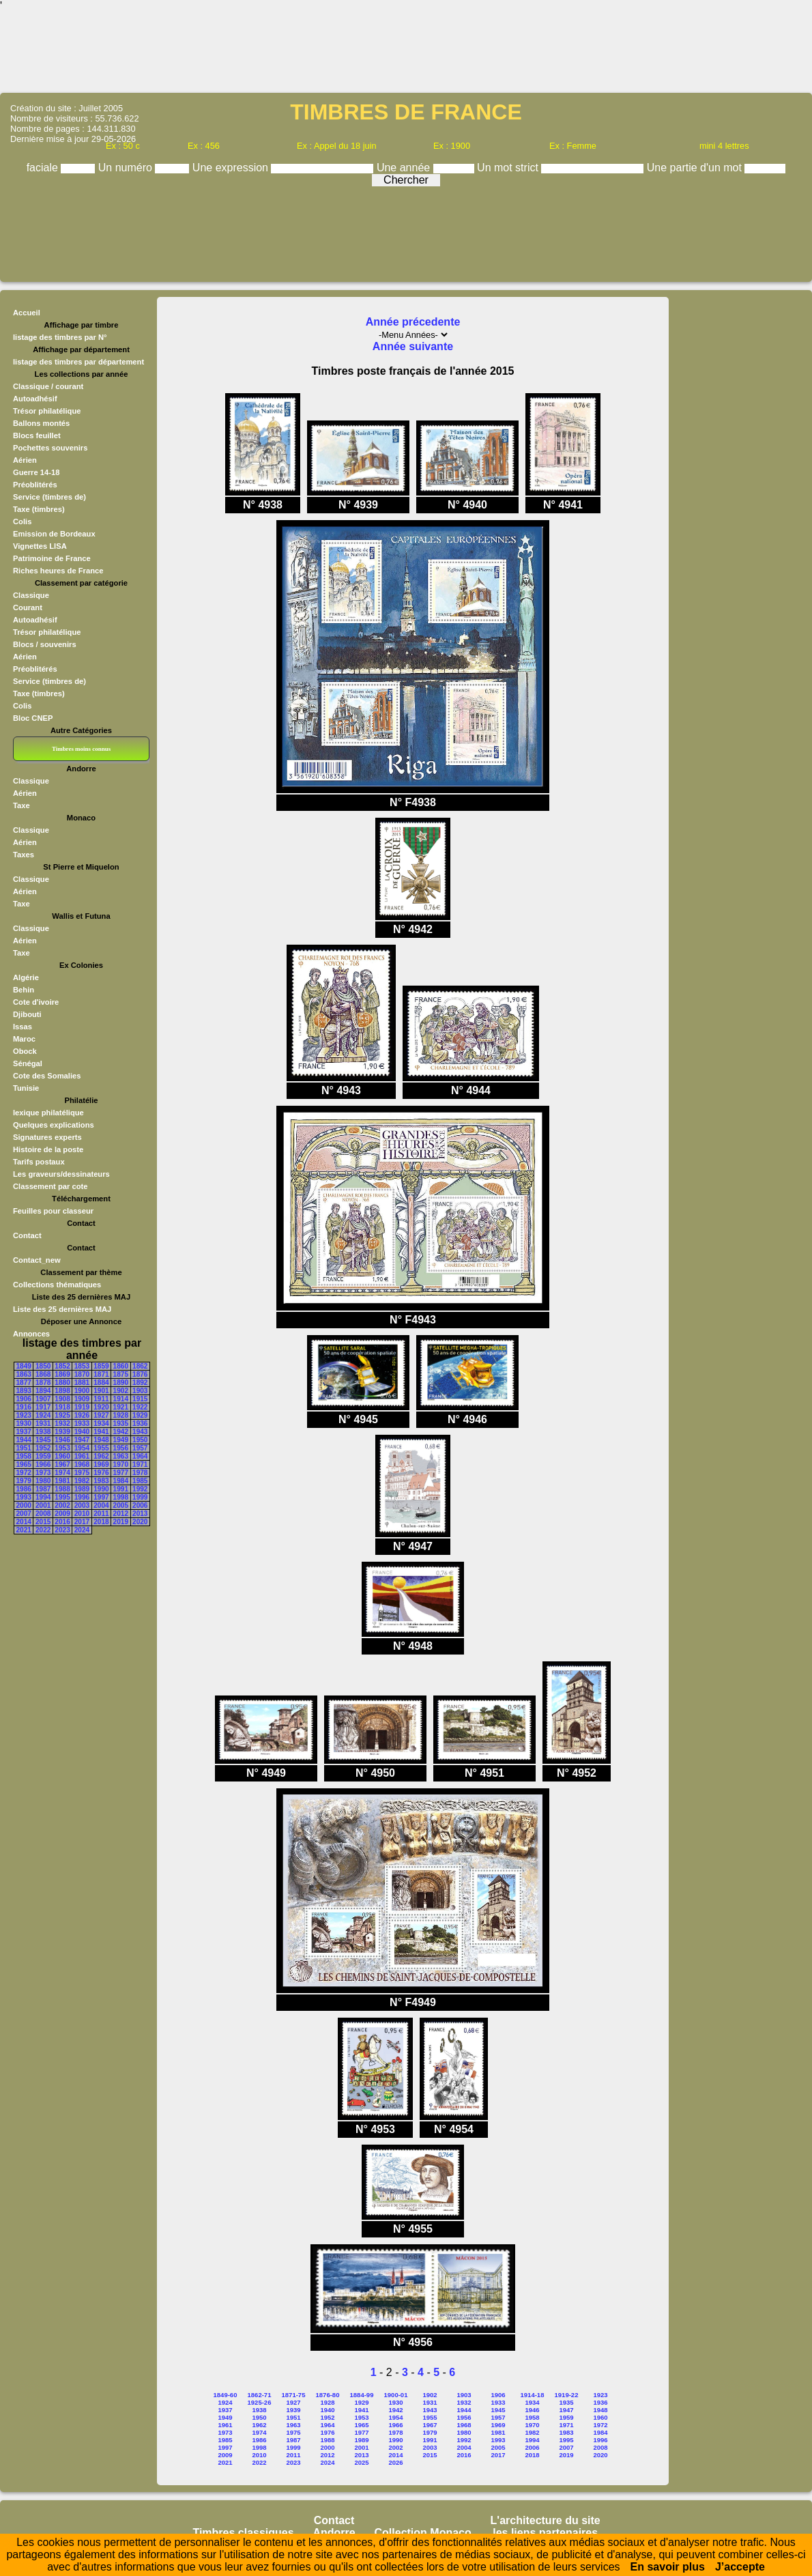 The width and height of the screenshot is (812, 2576). What do you see at coordinates (127, 167) in the screenshot?
I see `Un numéro` at bounding box center [127, 167].